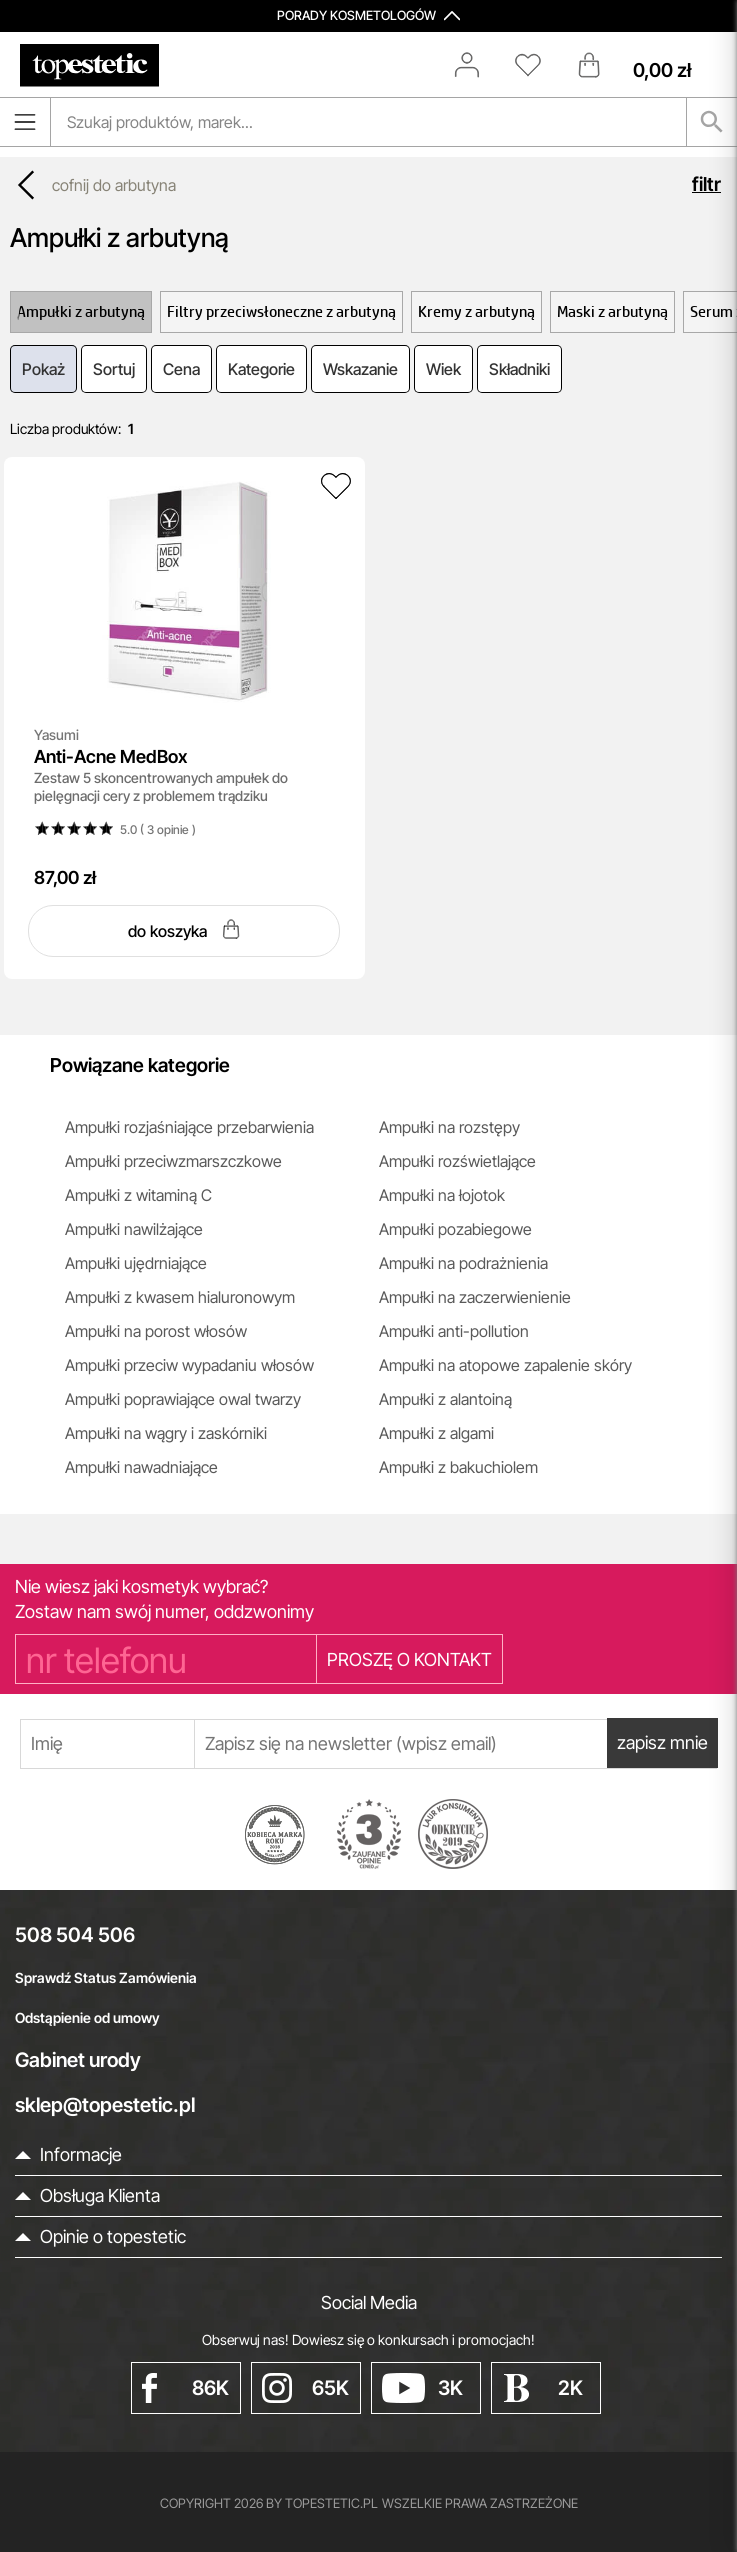 The image size is (737, 2552). What do you see at coordinates (475, 1297) in the screenshot?
I see `Ampułki na zaczerwienienie` at bounding box center [475, 1297].